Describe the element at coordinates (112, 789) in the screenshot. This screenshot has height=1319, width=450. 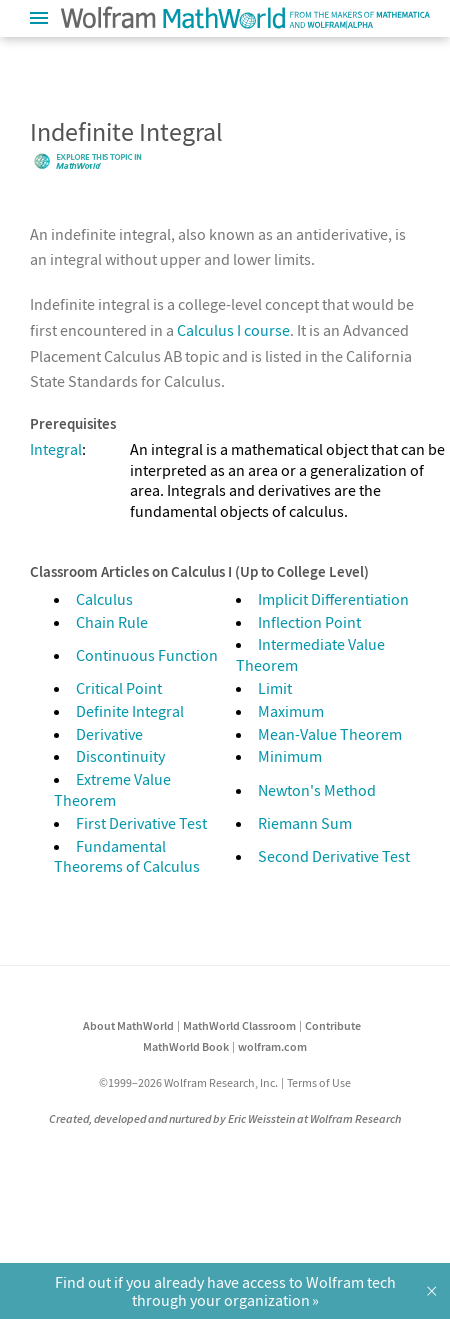
I see `Extreme Value Theorem` at that location.